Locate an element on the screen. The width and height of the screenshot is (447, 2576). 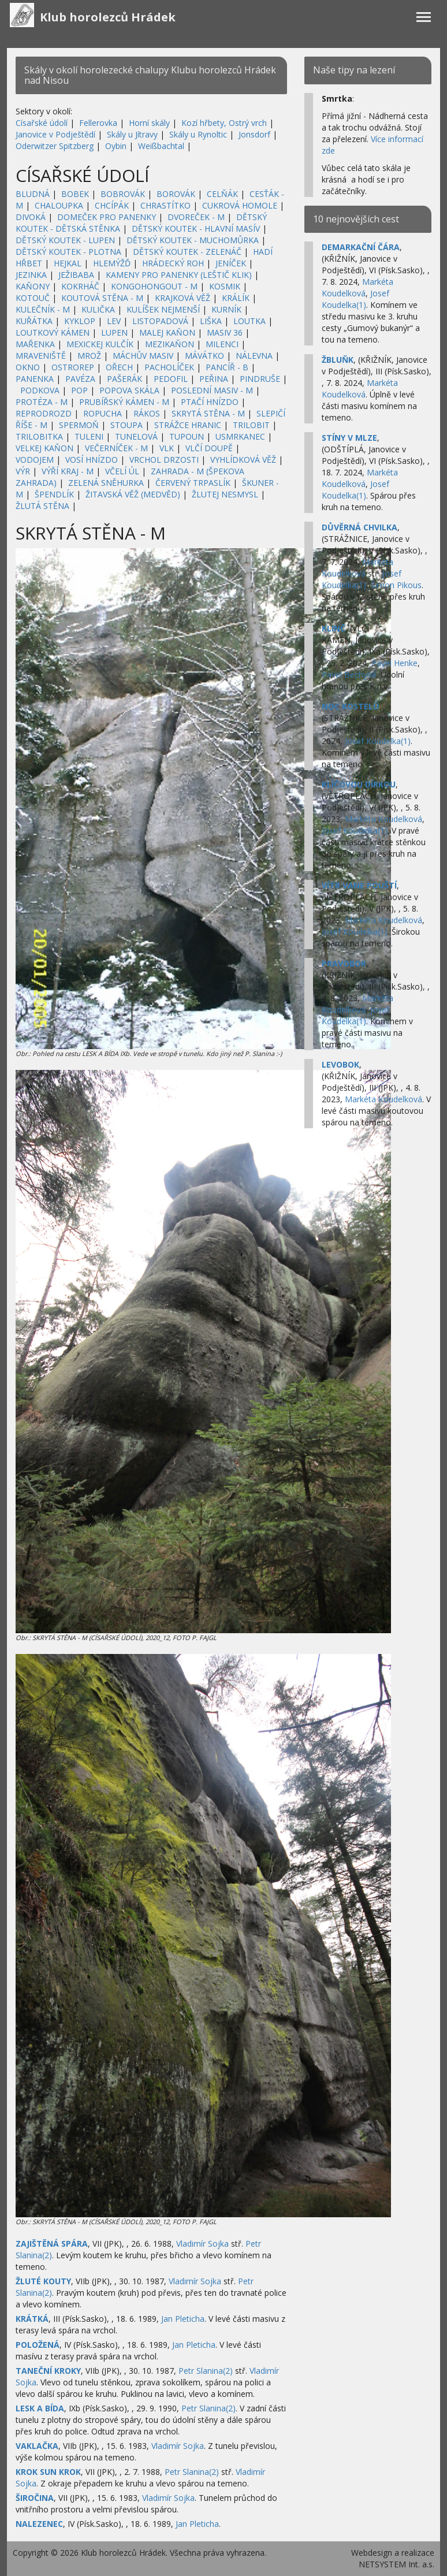
PAŠERÁK is located at coordinates (124, 378).